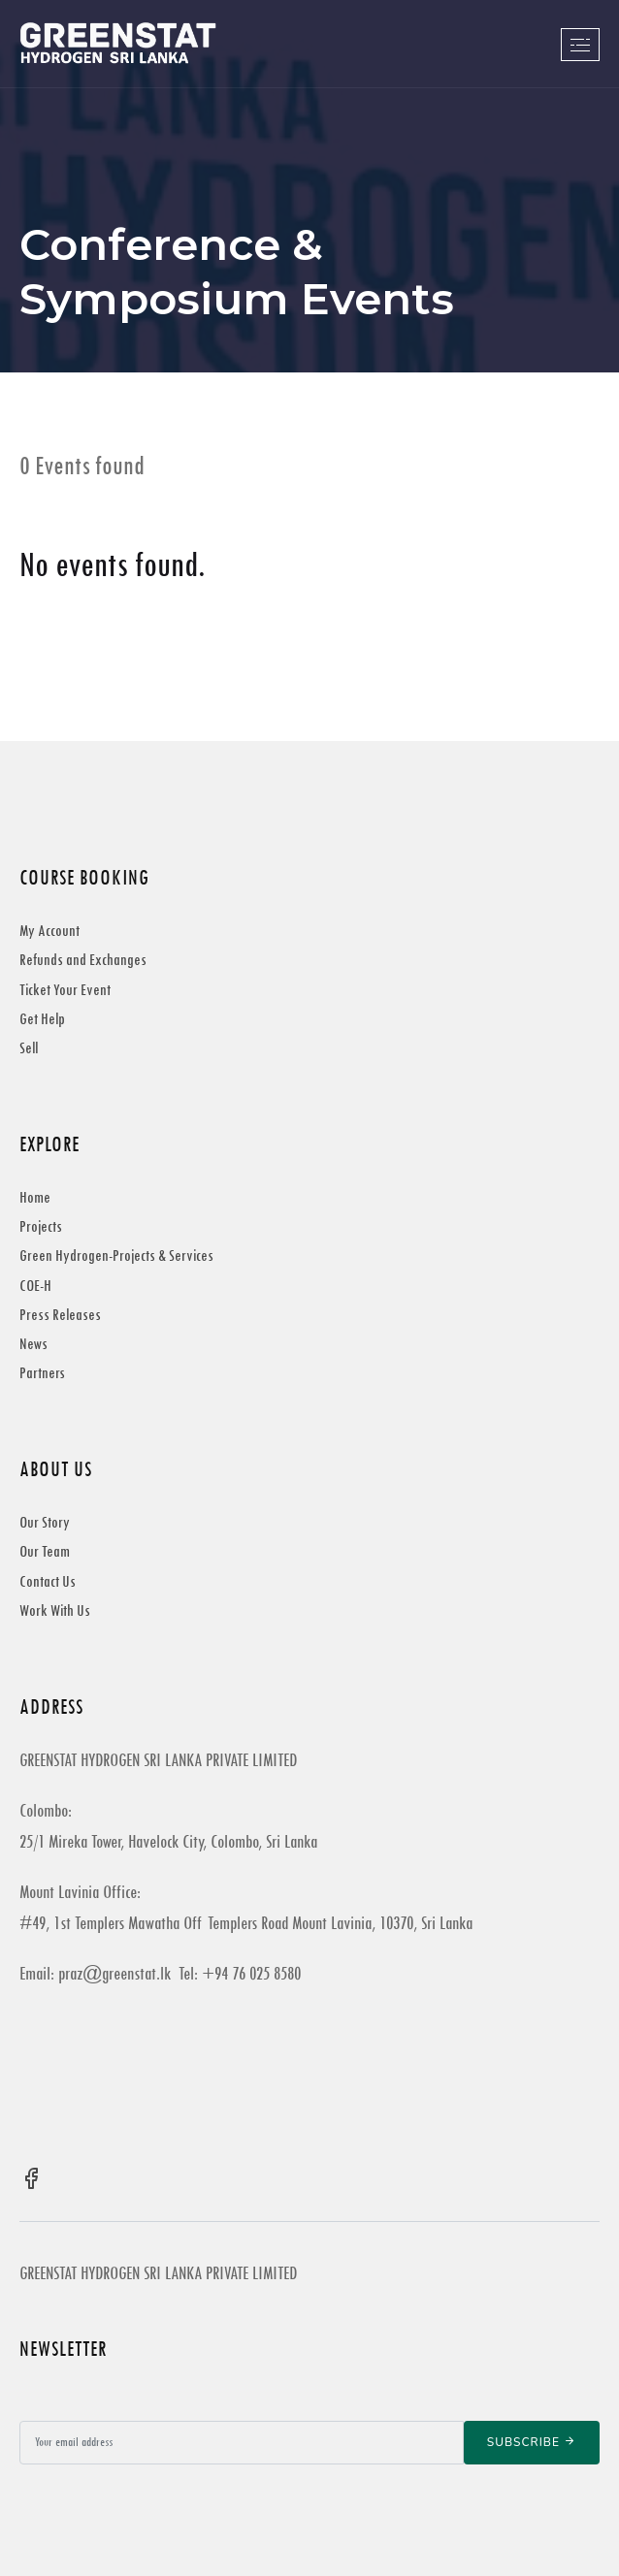  What do you see at coordinates (83, 959) in the screenshot?
I see `Refunds and Exchanges` at bounding box center [83, 959].